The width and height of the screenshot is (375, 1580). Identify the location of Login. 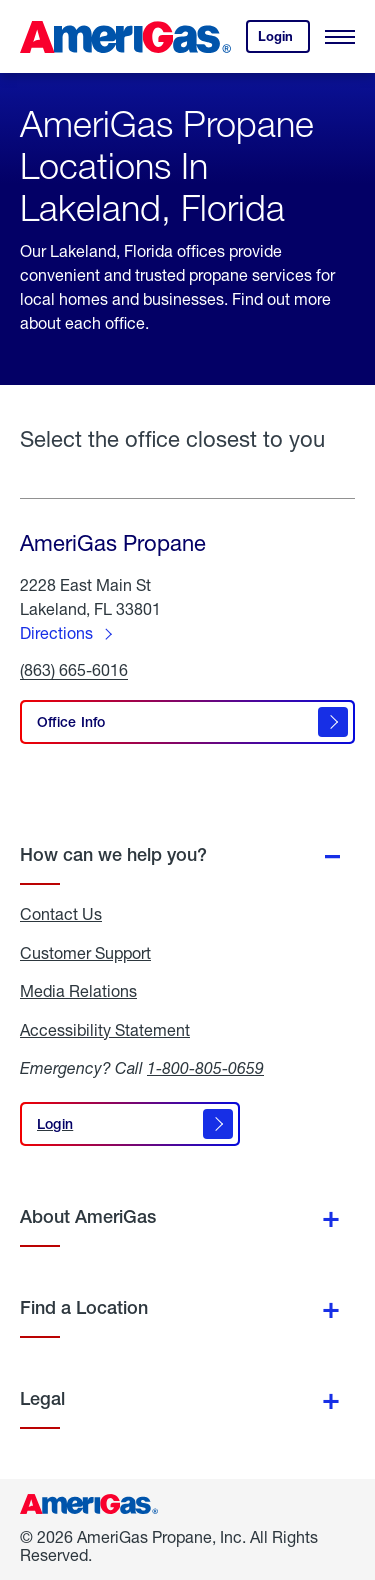
(284, 40).